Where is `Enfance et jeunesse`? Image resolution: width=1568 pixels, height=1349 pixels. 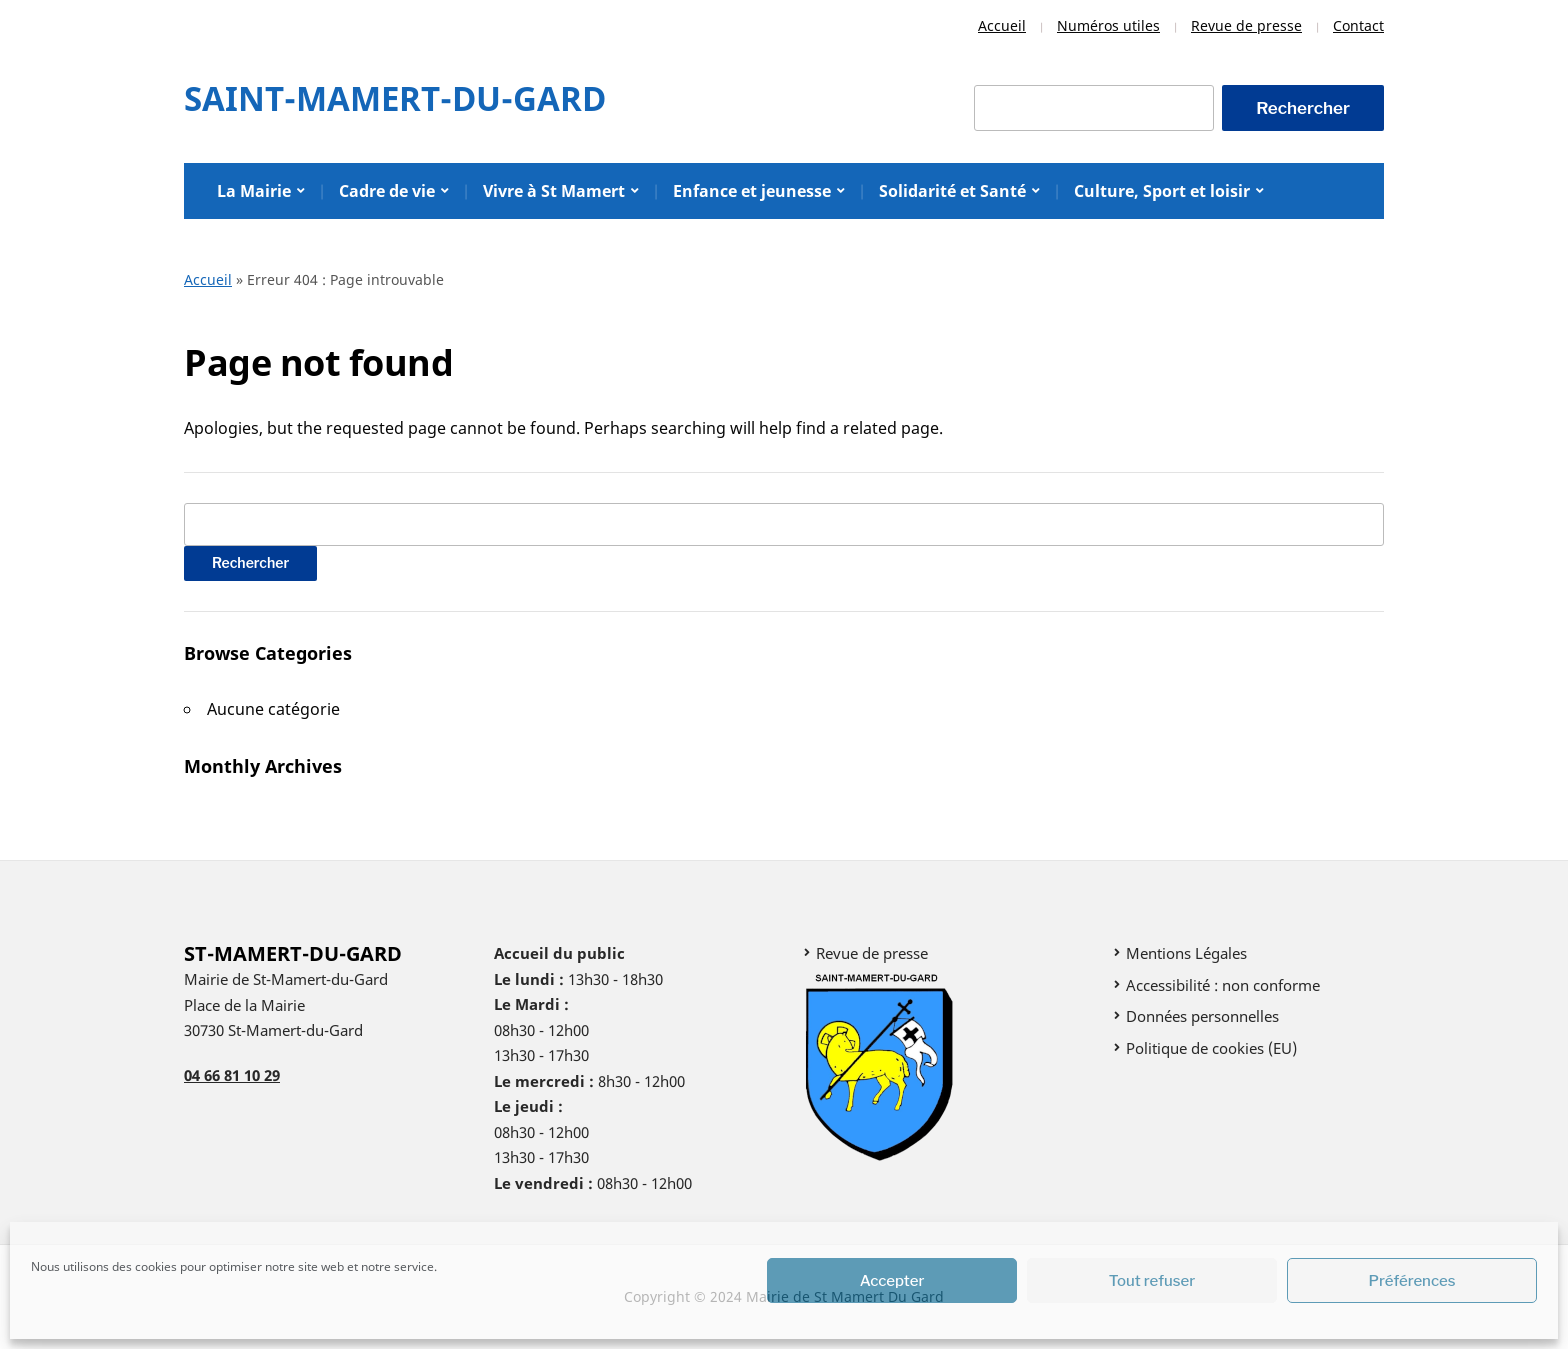
Enfance et jeunesse is located at coordinates (752, 191).